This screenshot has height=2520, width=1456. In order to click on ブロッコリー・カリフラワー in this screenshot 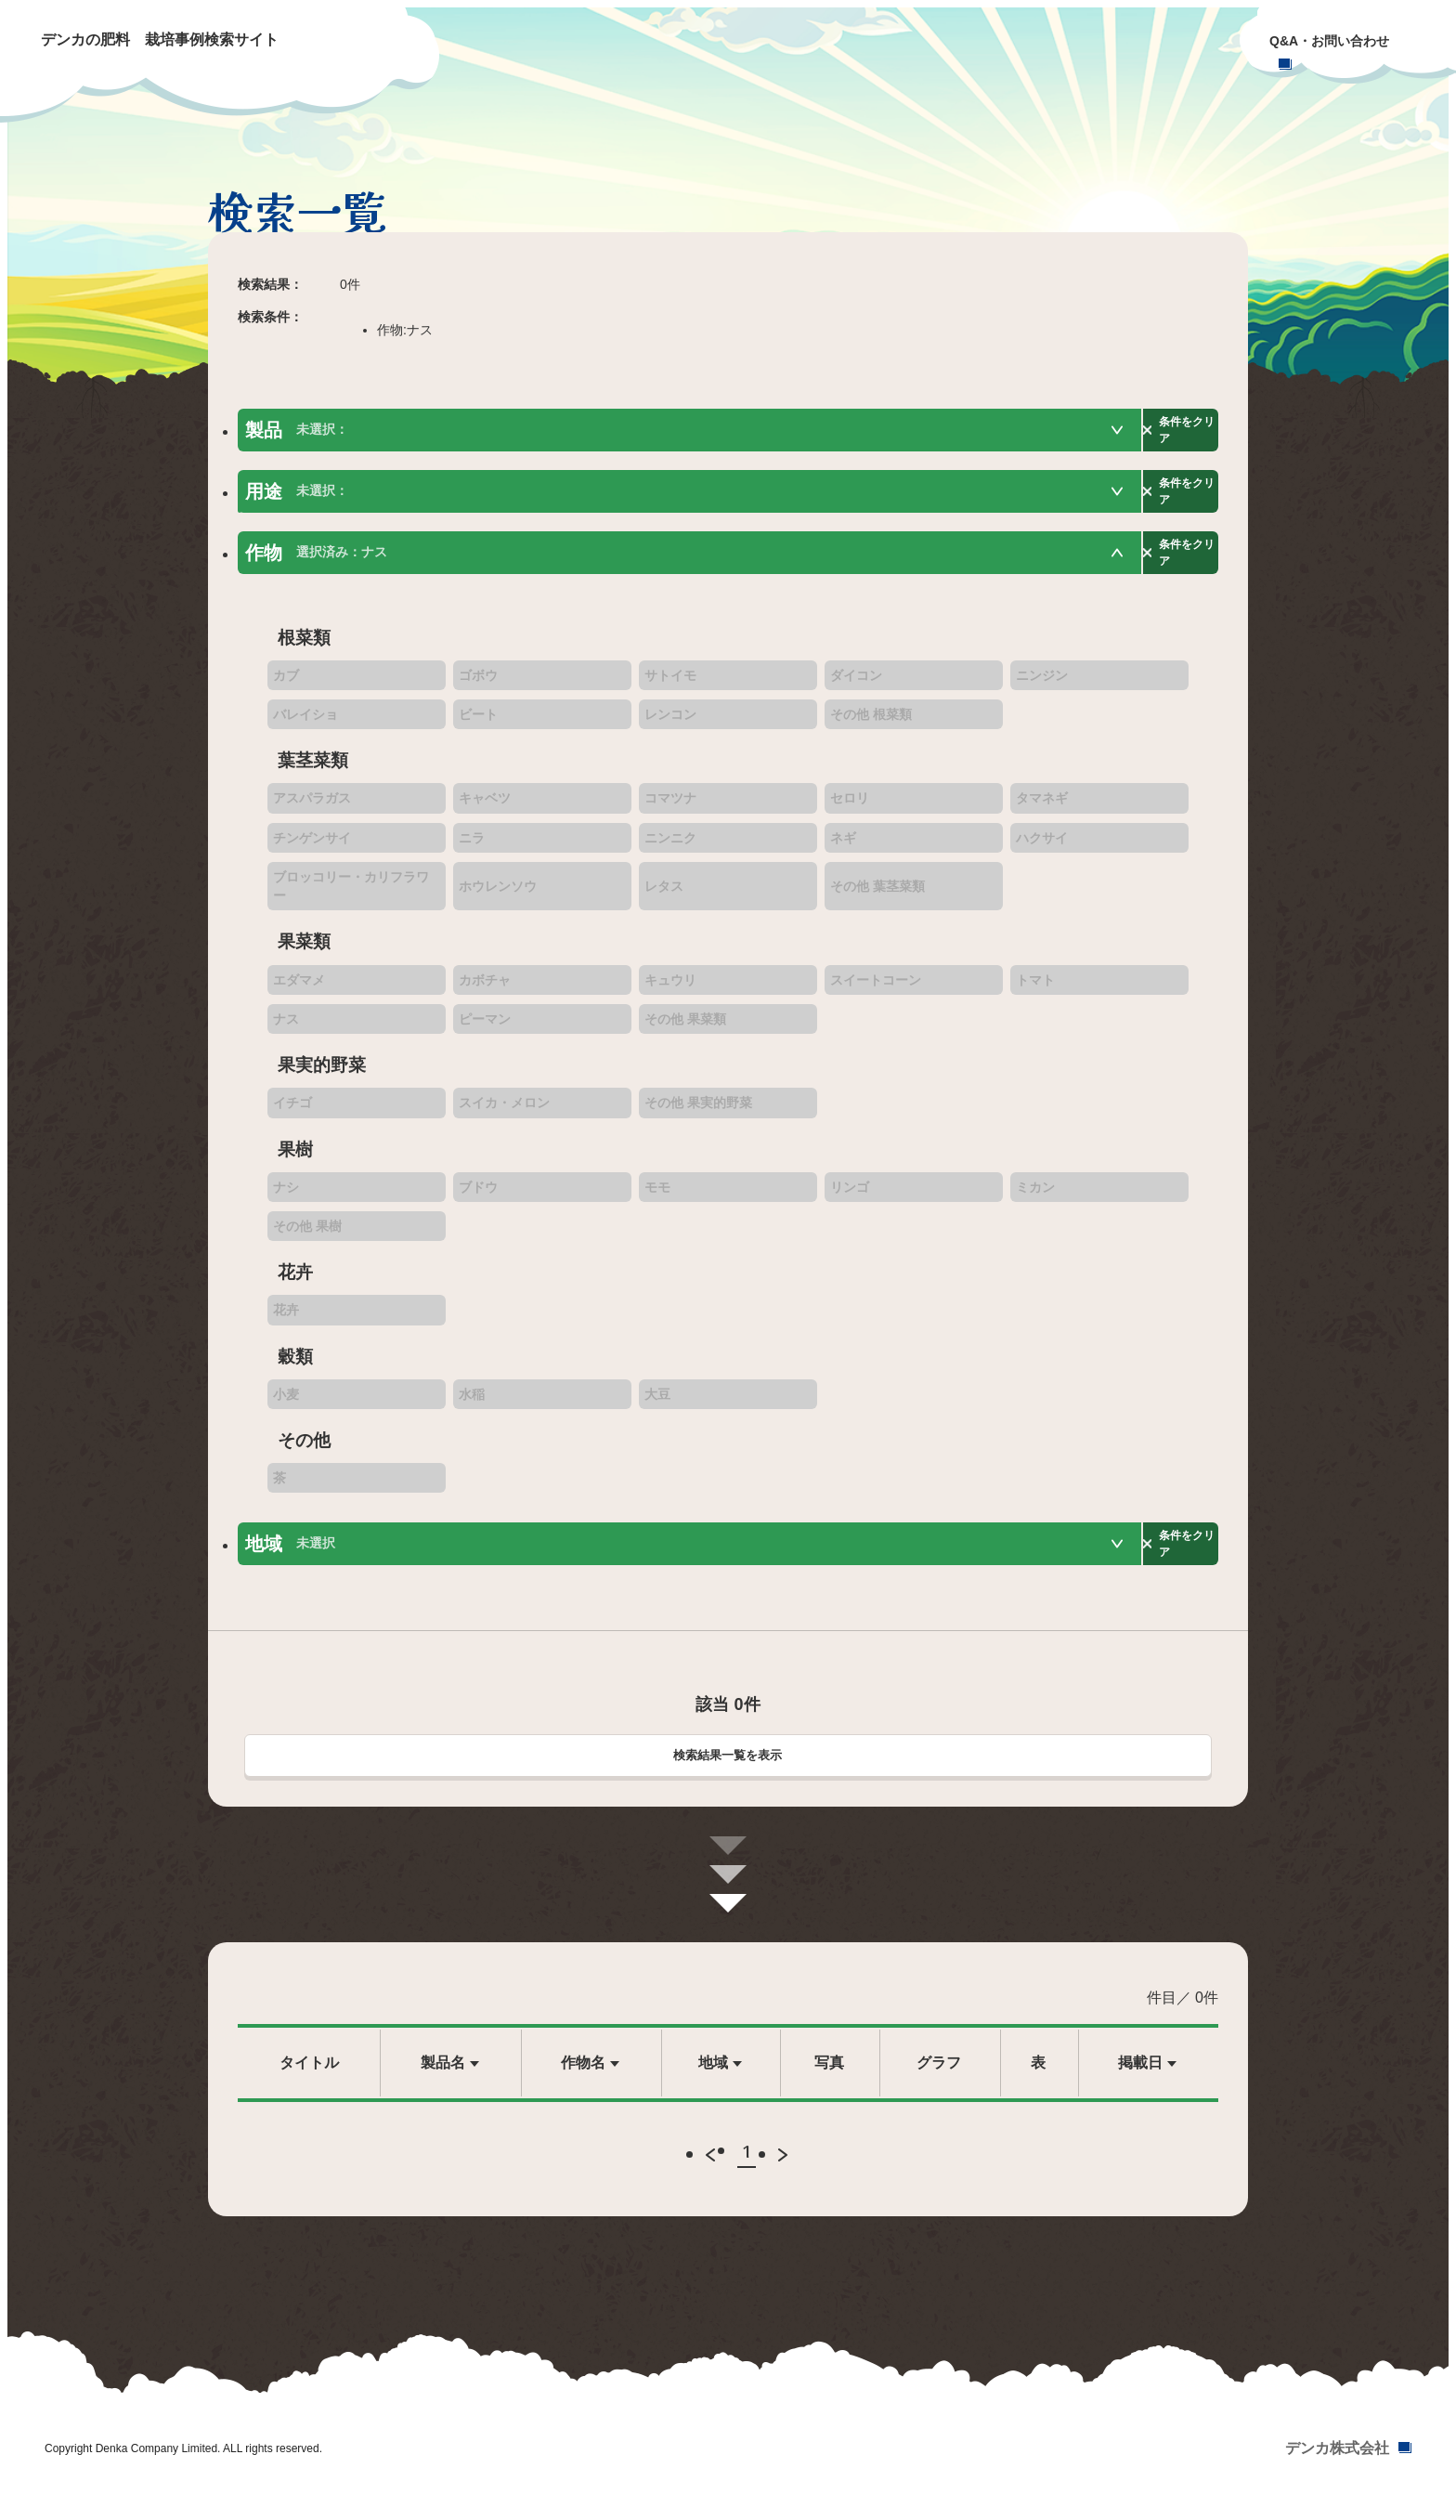, I will do `click(351, 897)`.